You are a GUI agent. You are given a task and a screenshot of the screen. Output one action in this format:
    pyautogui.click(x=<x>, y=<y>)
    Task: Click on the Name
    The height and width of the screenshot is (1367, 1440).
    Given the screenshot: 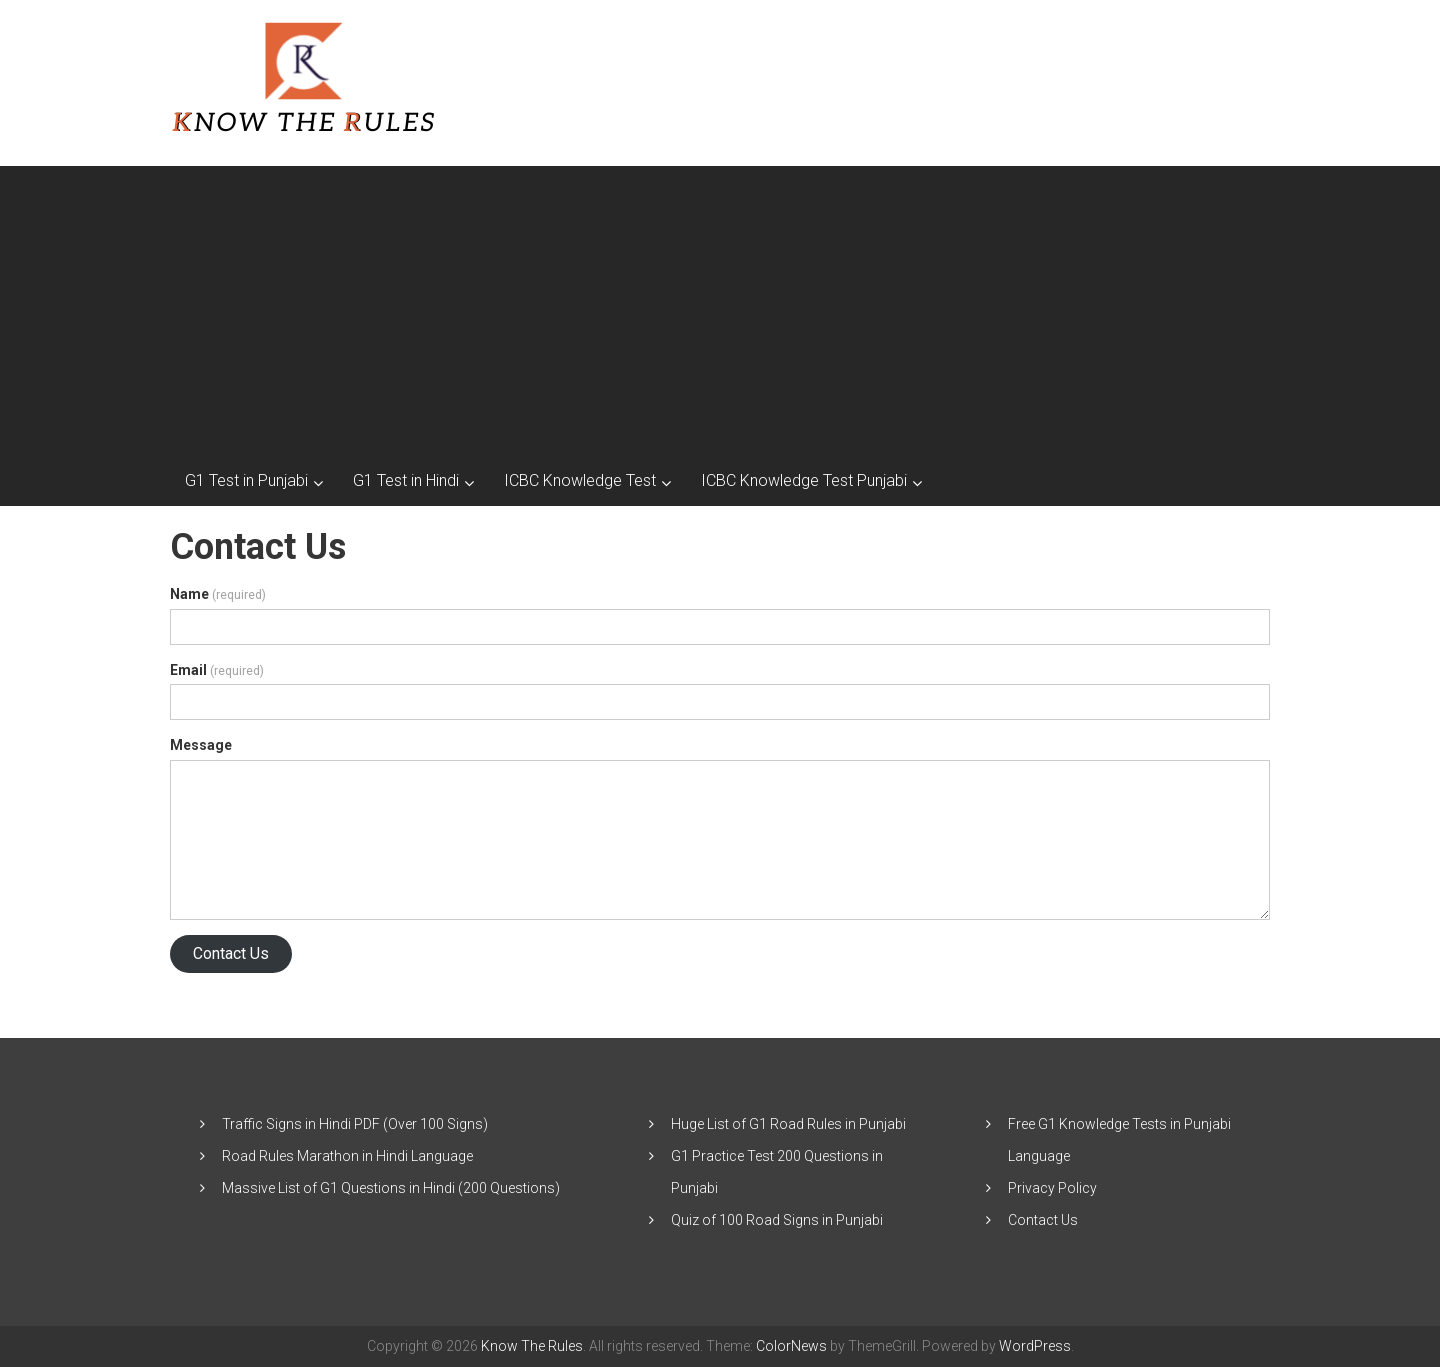 What is the action you would take?
    pyautogui.click(x=218, y=594)
    